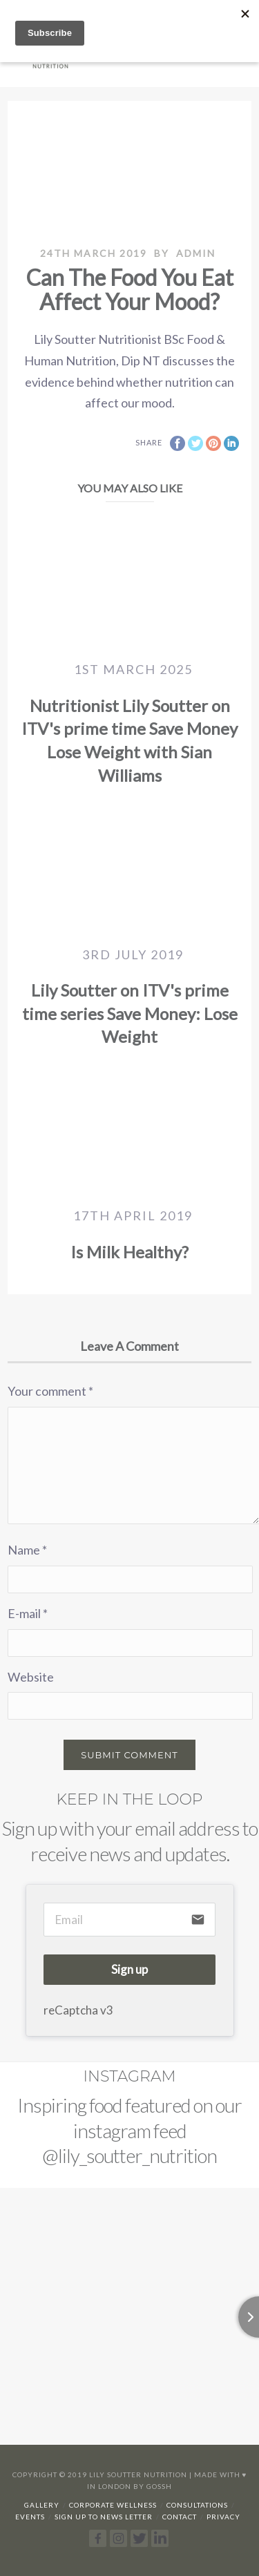 Image resolution: width=259 pixels, height=2576 pixels. Describe the element at coordinates (129, 2155) in the screenshot. I see `@lily_soutter_nutrition` at that location.